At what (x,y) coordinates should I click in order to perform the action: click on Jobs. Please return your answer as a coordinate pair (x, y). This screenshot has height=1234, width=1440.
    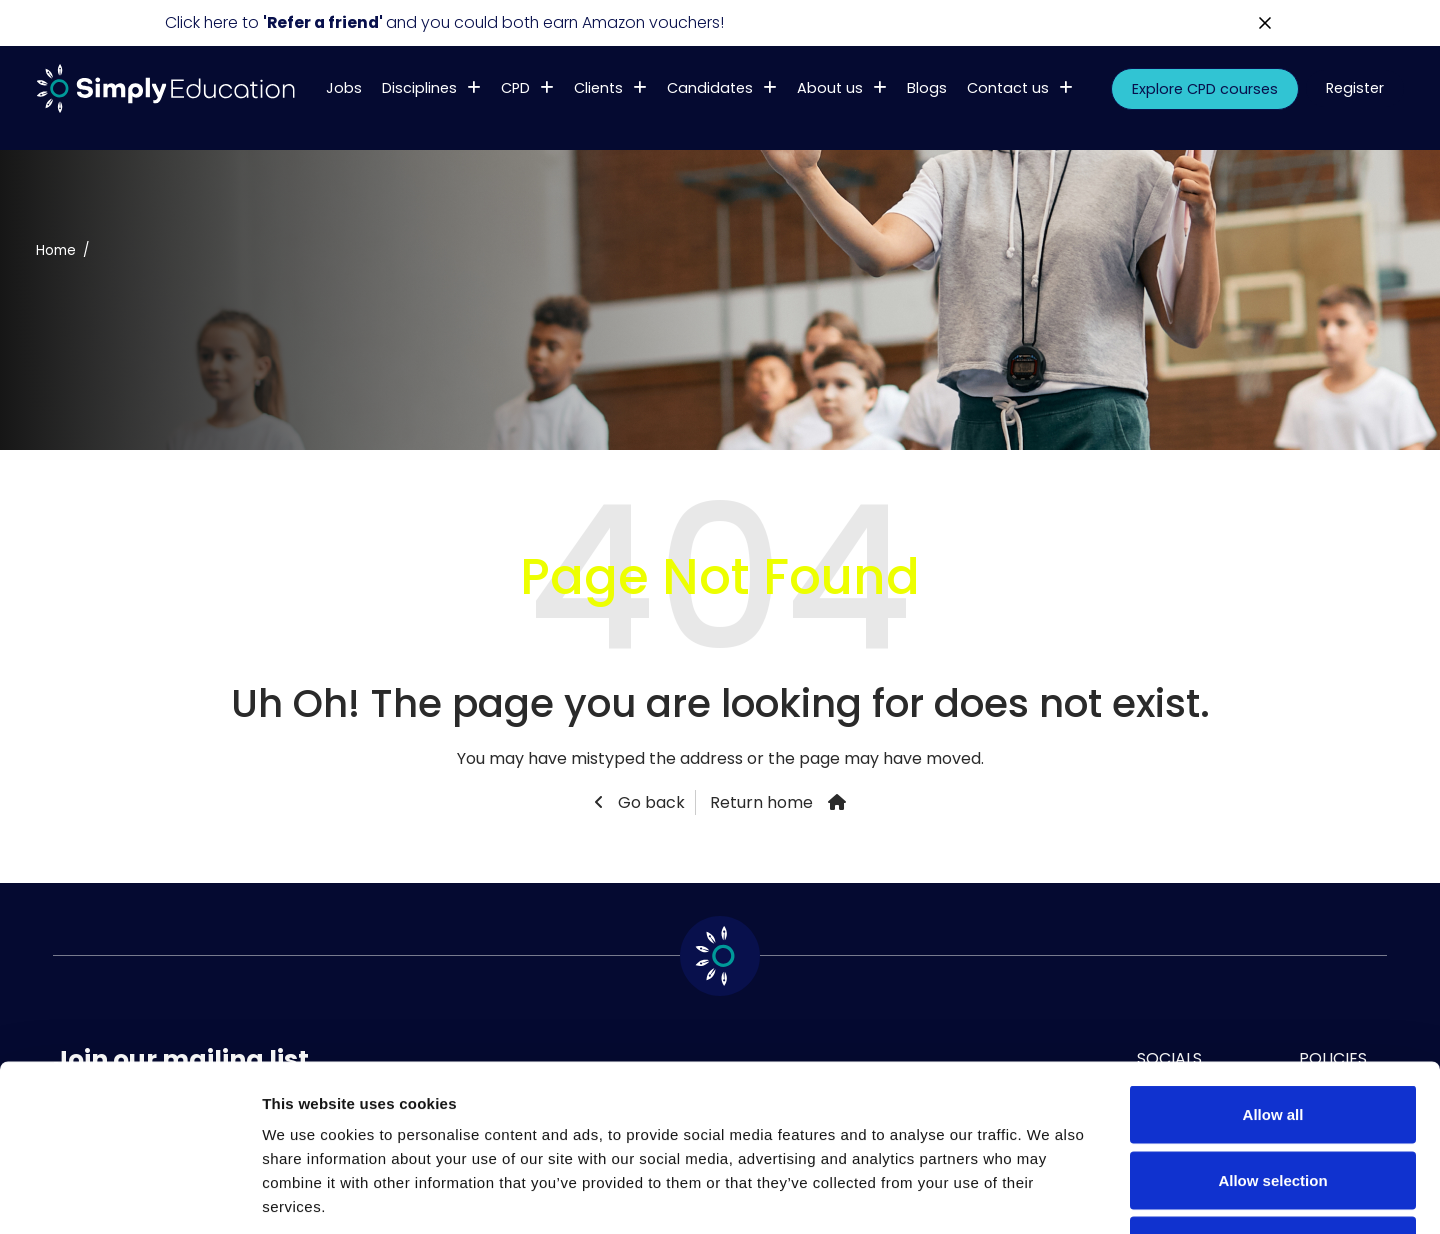
    Looking at the image, I should click on (344, 88).